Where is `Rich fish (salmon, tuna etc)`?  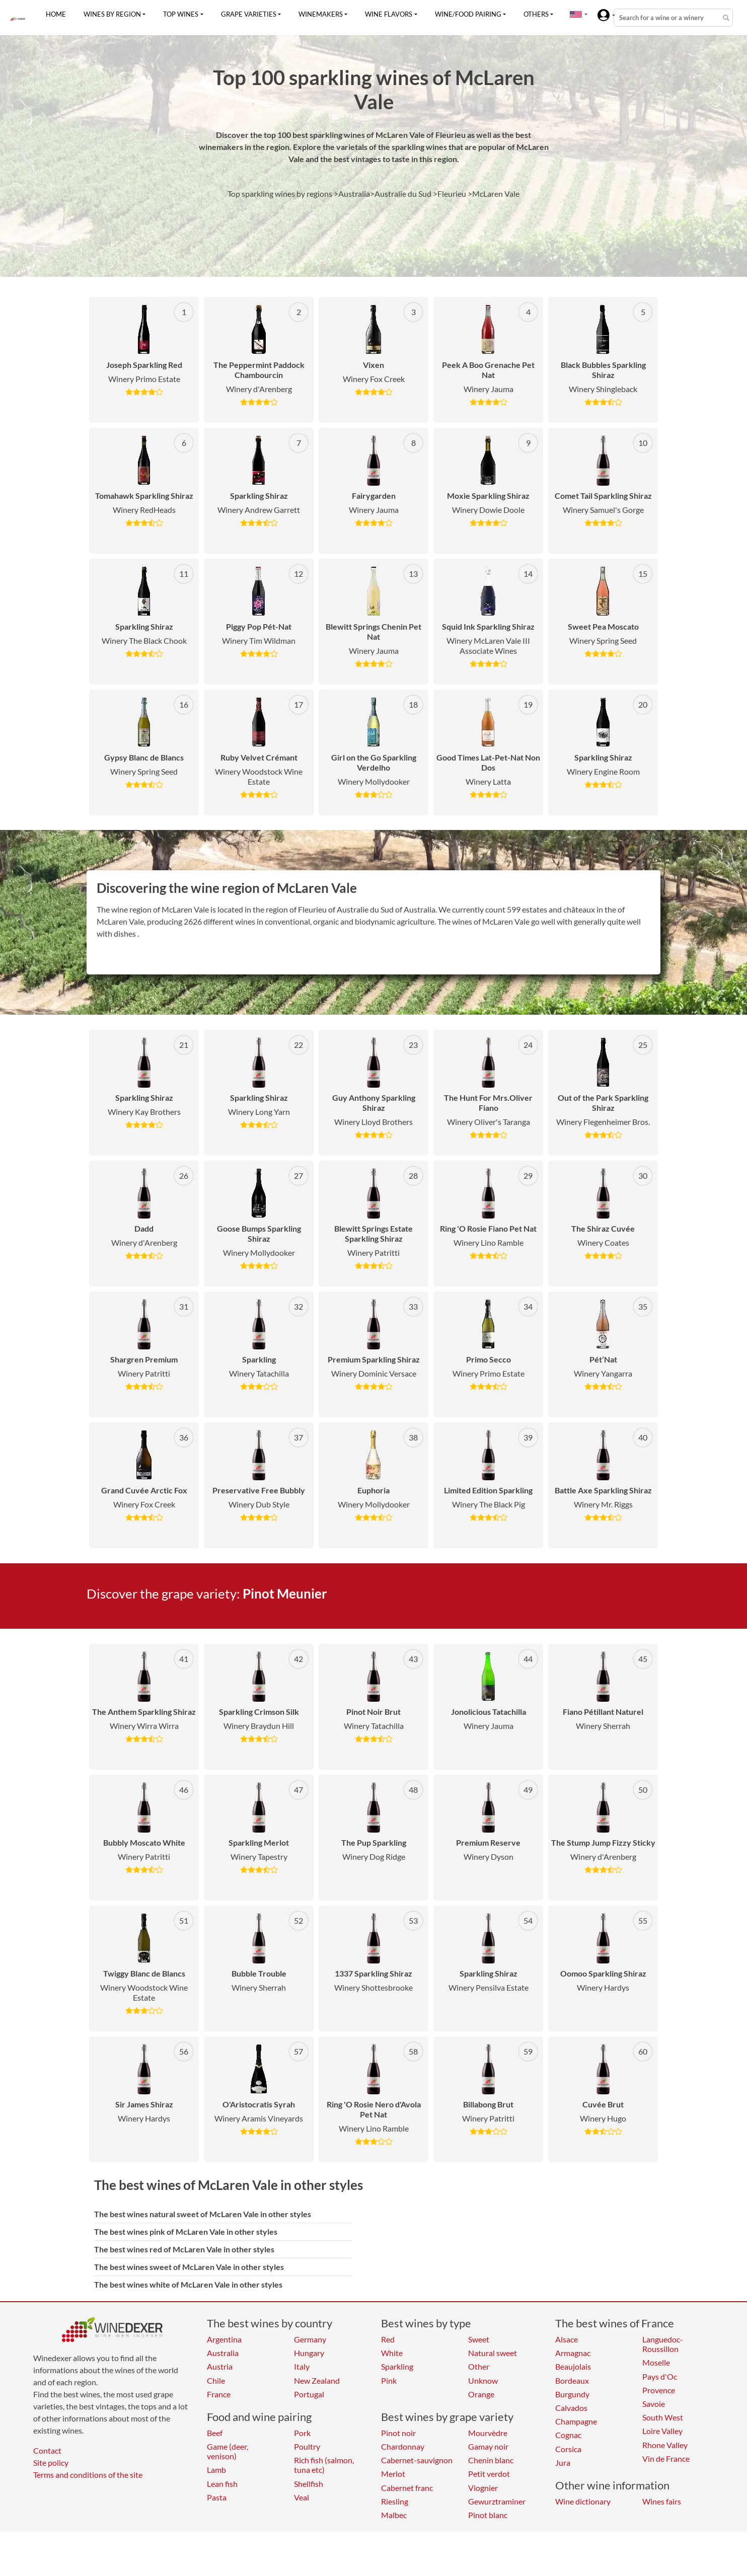
Rich fish (salmon, tuna etc) is located at coordinates (324, 2464).